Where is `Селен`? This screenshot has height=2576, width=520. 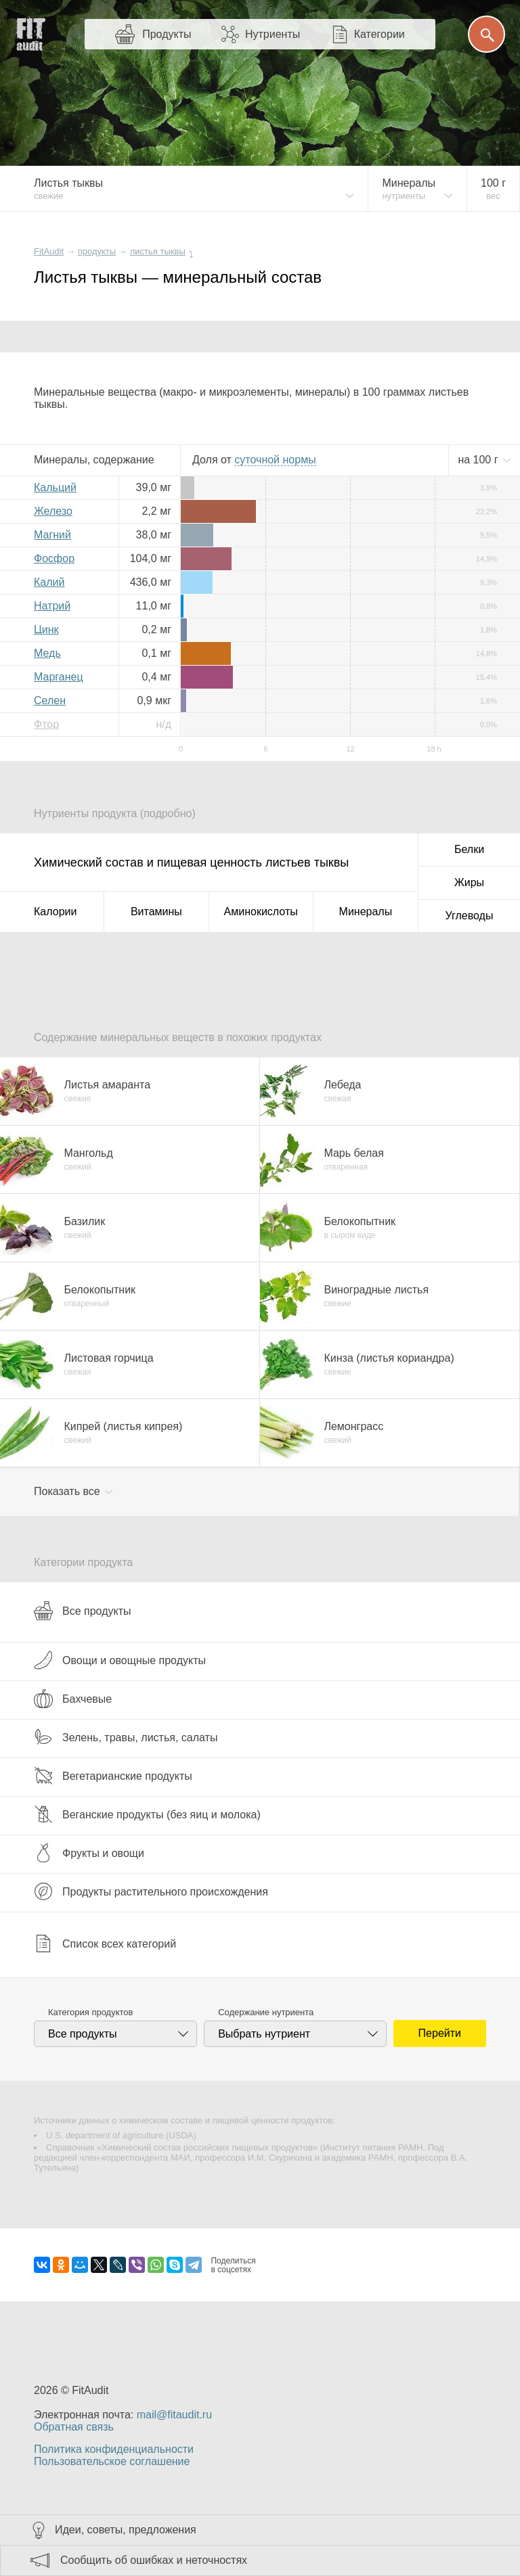 Селен is located at coordinates (50, 700).